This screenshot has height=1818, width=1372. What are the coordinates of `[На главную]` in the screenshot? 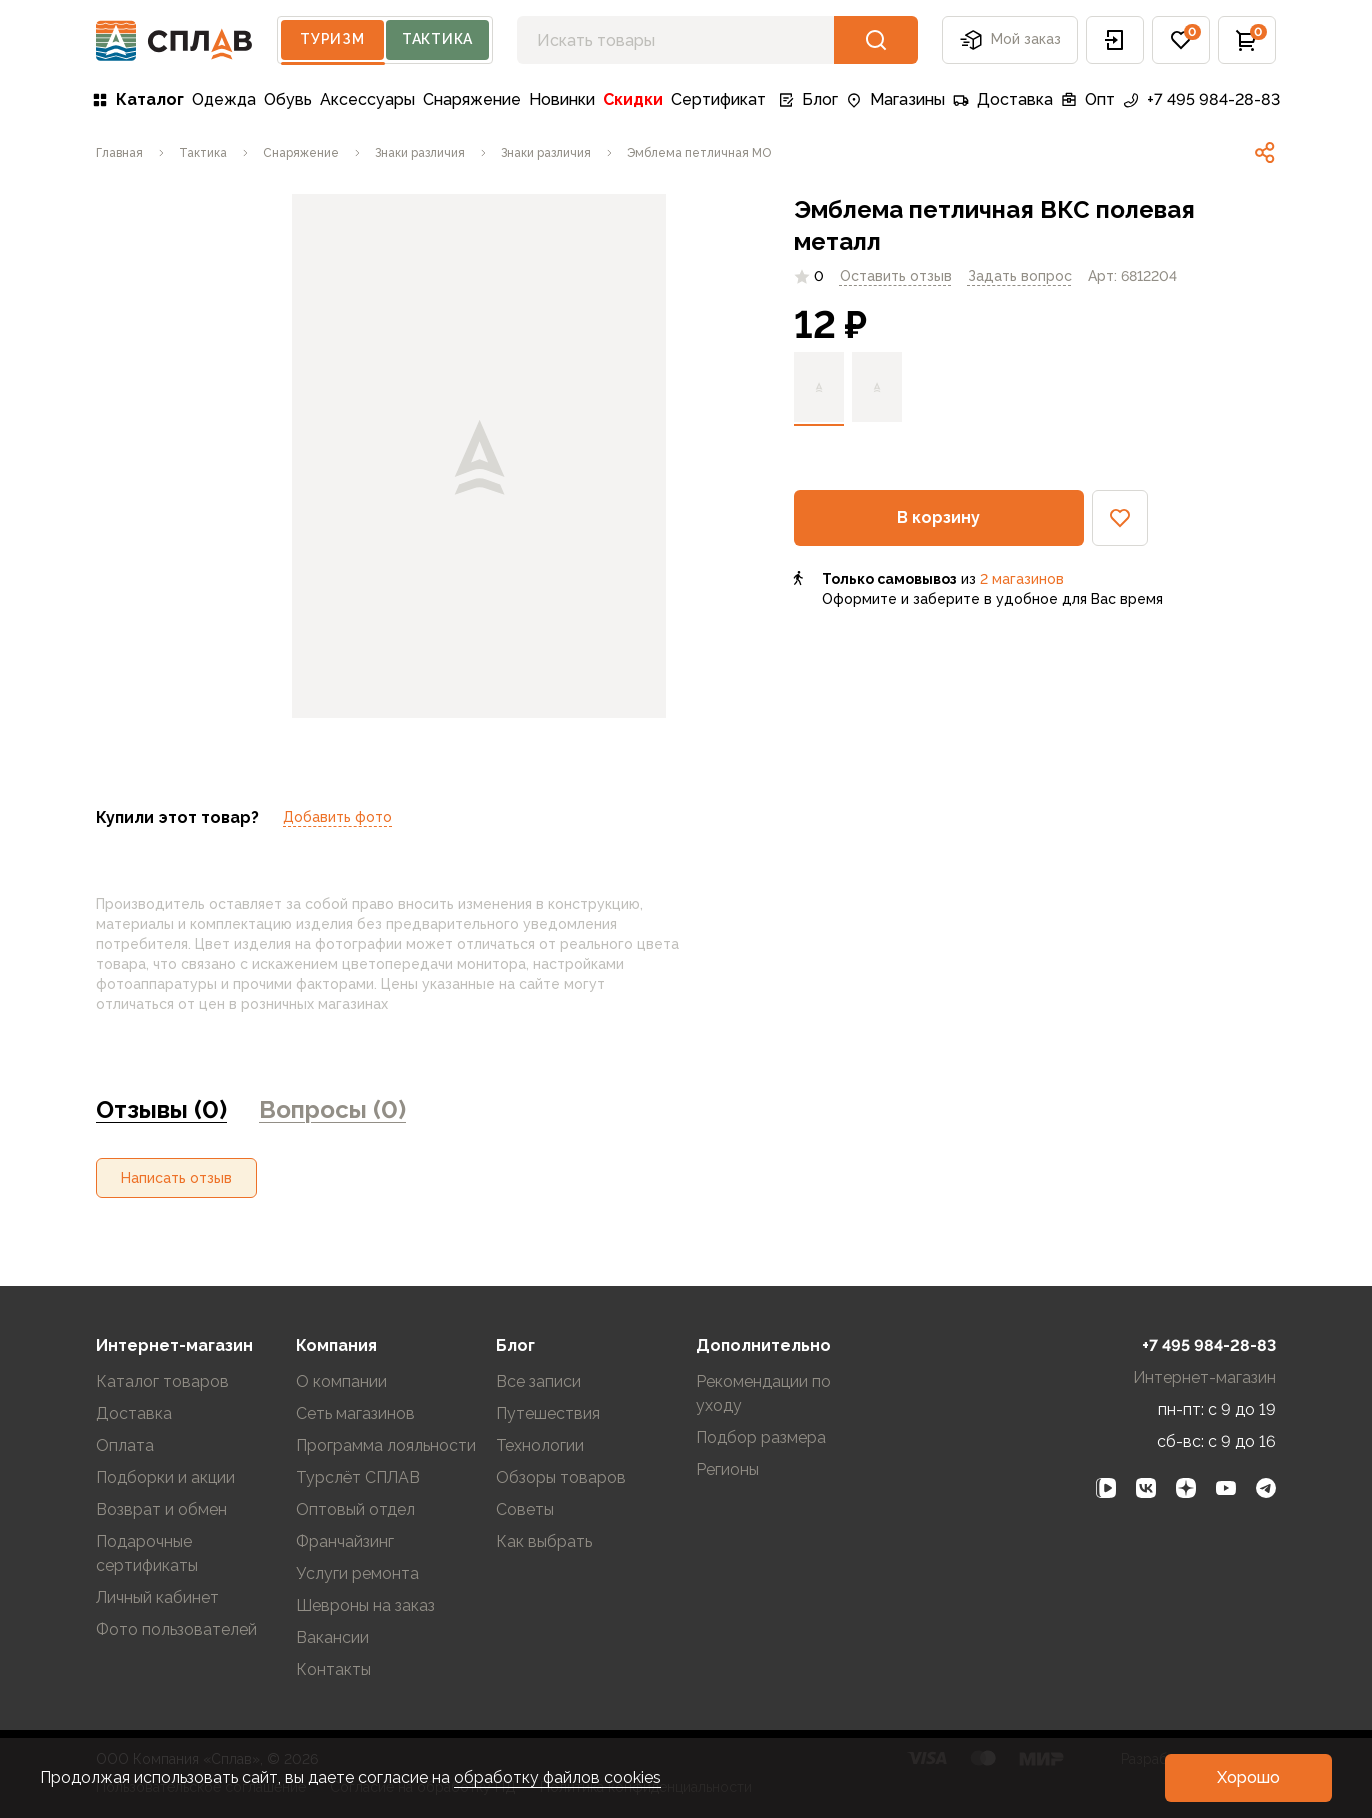 It's located at (174, 40).